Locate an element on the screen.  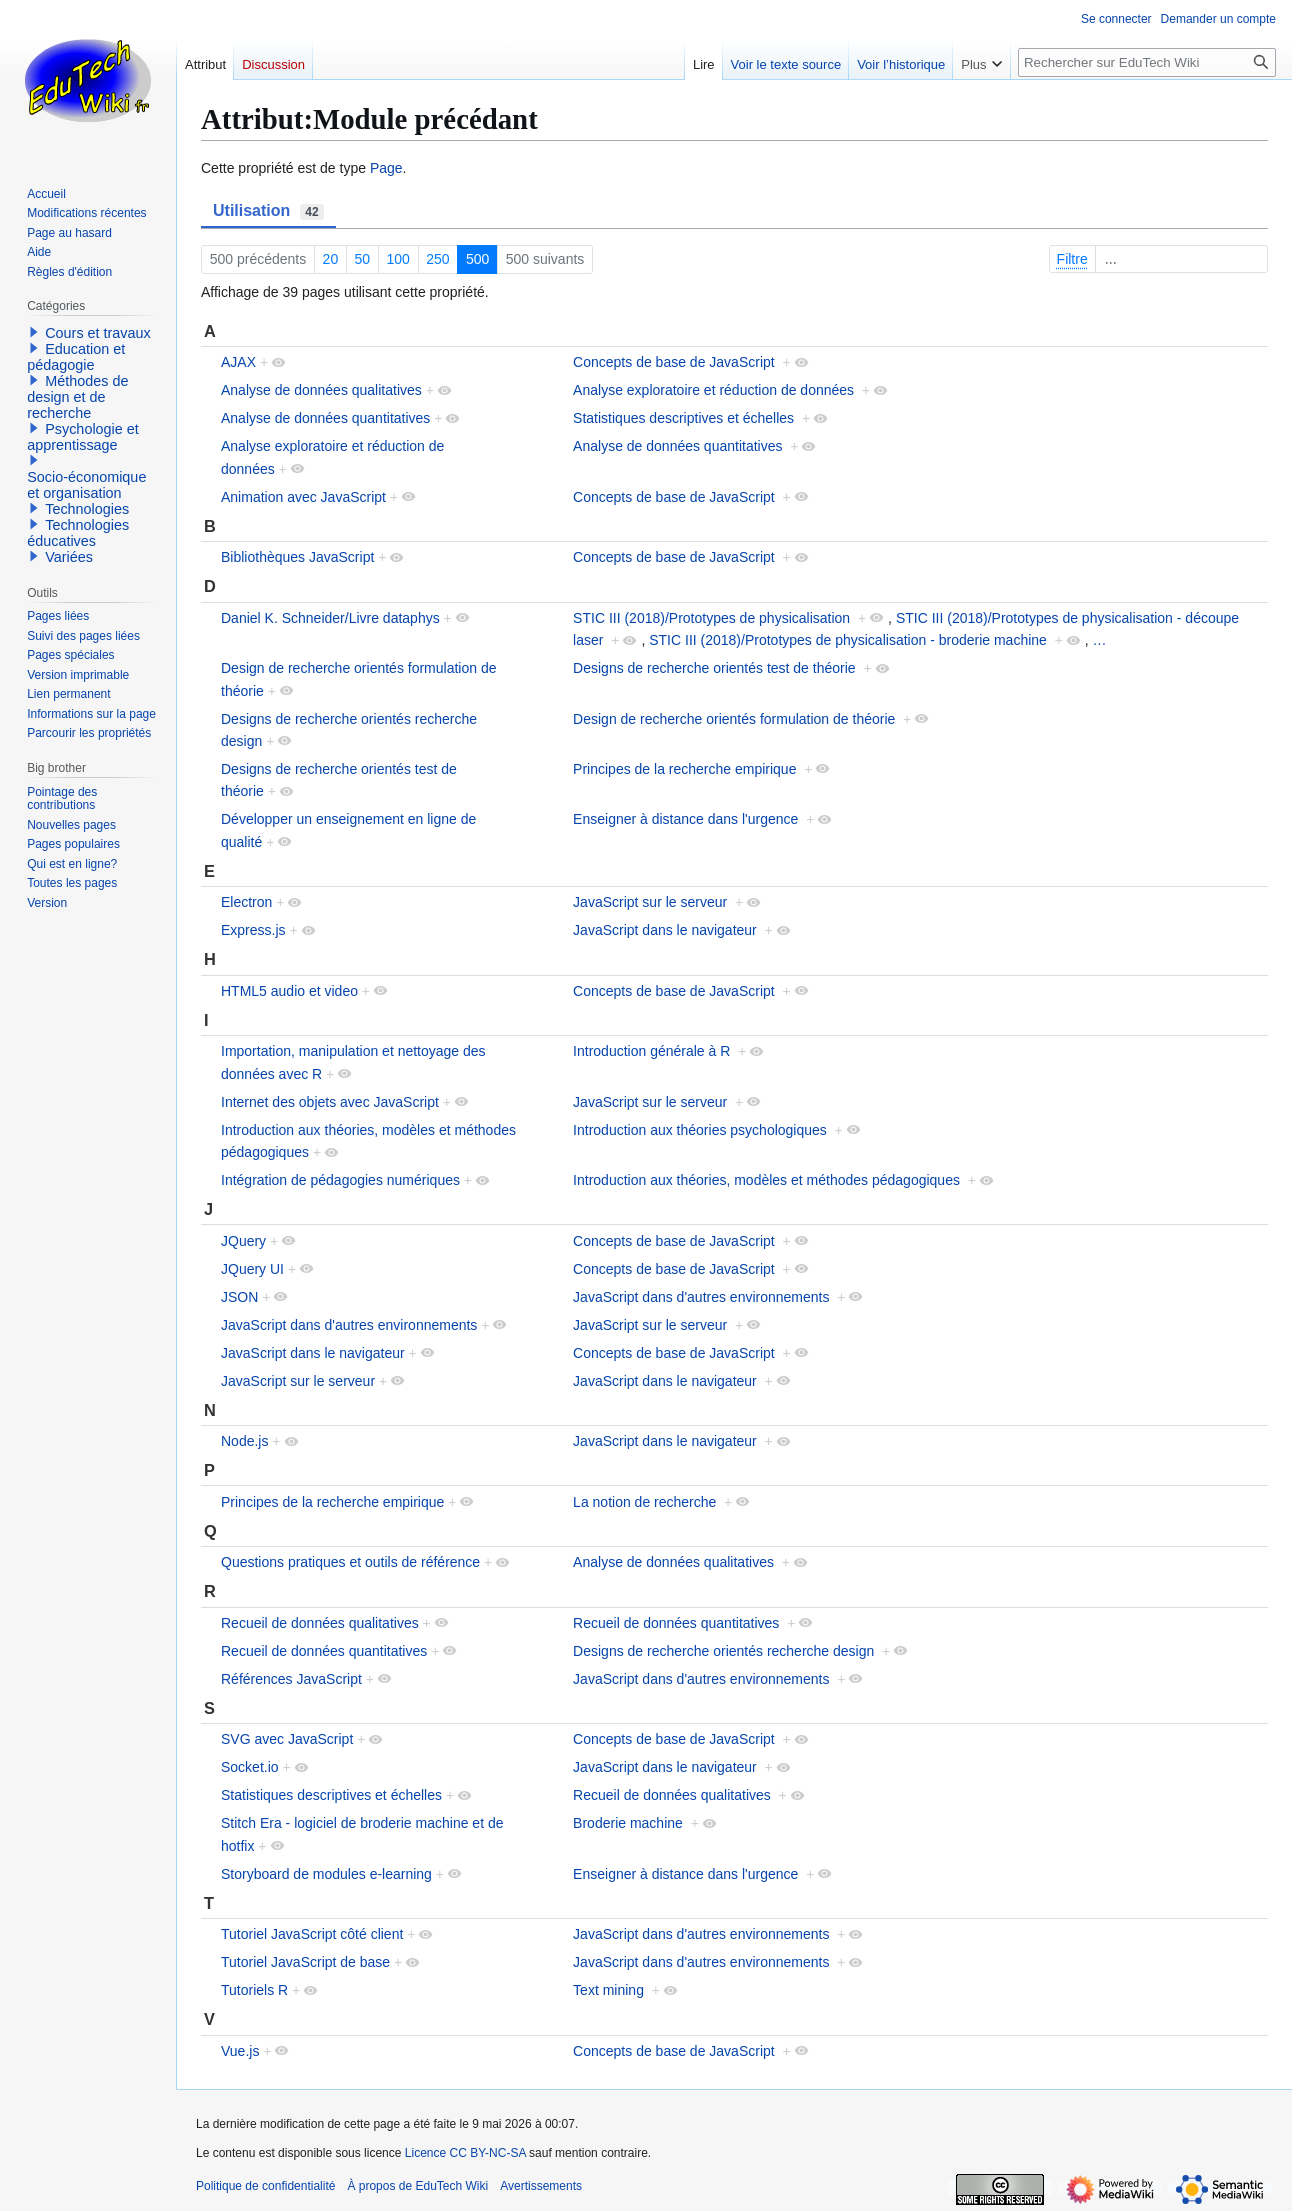
Designs de recherche orientés recherche design is located at coordinates (723, 1651).